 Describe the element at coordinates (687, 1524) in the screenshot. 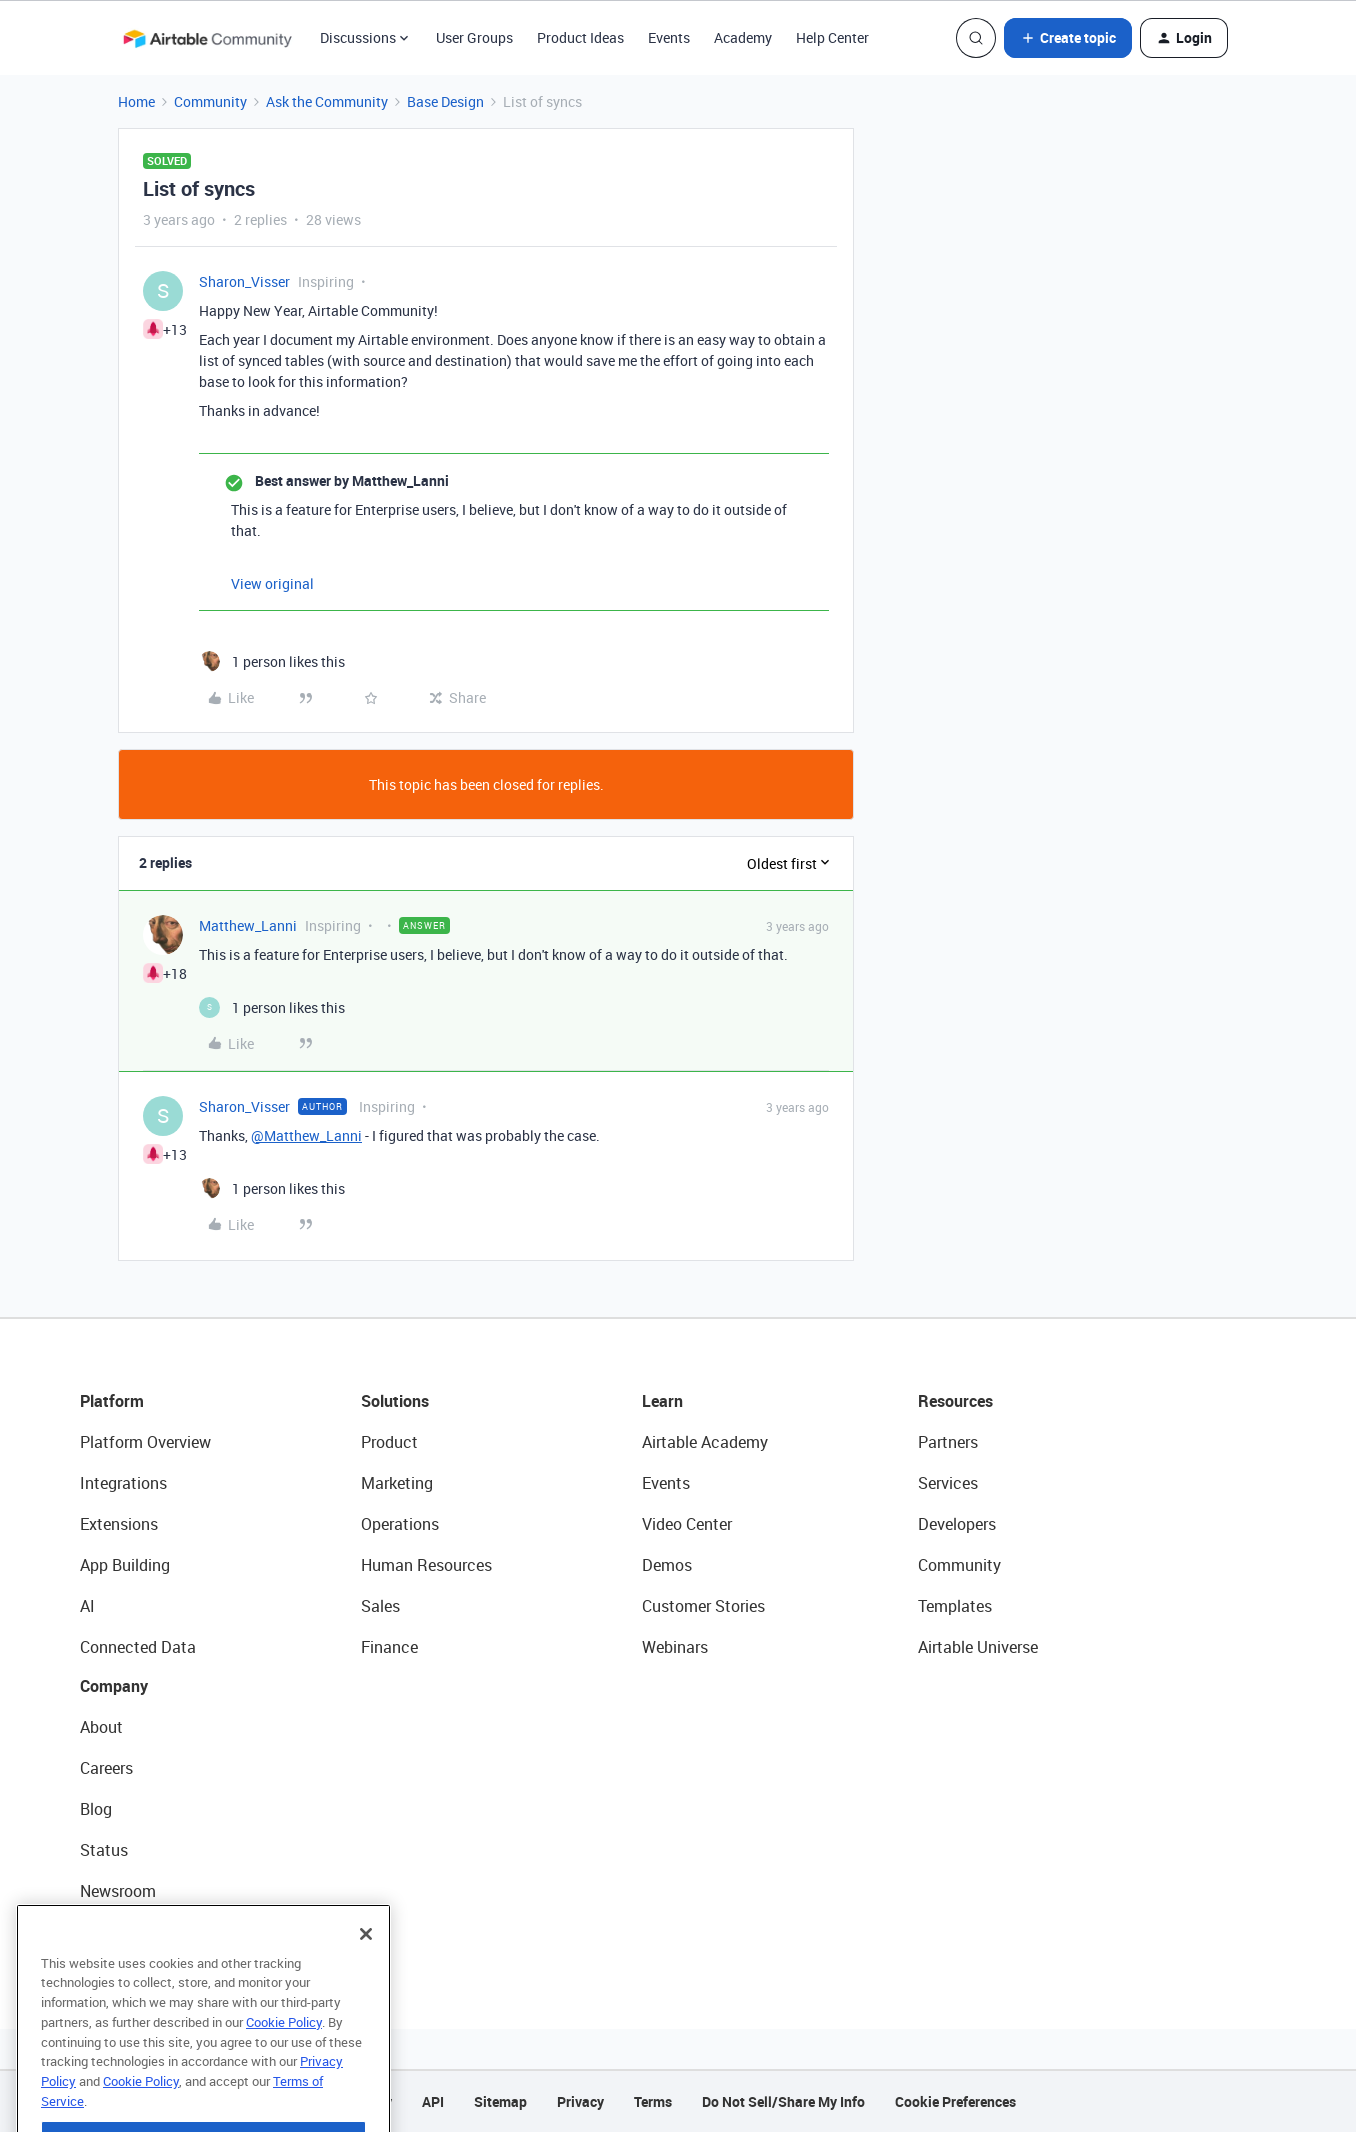

I see `Video Center` at that location.